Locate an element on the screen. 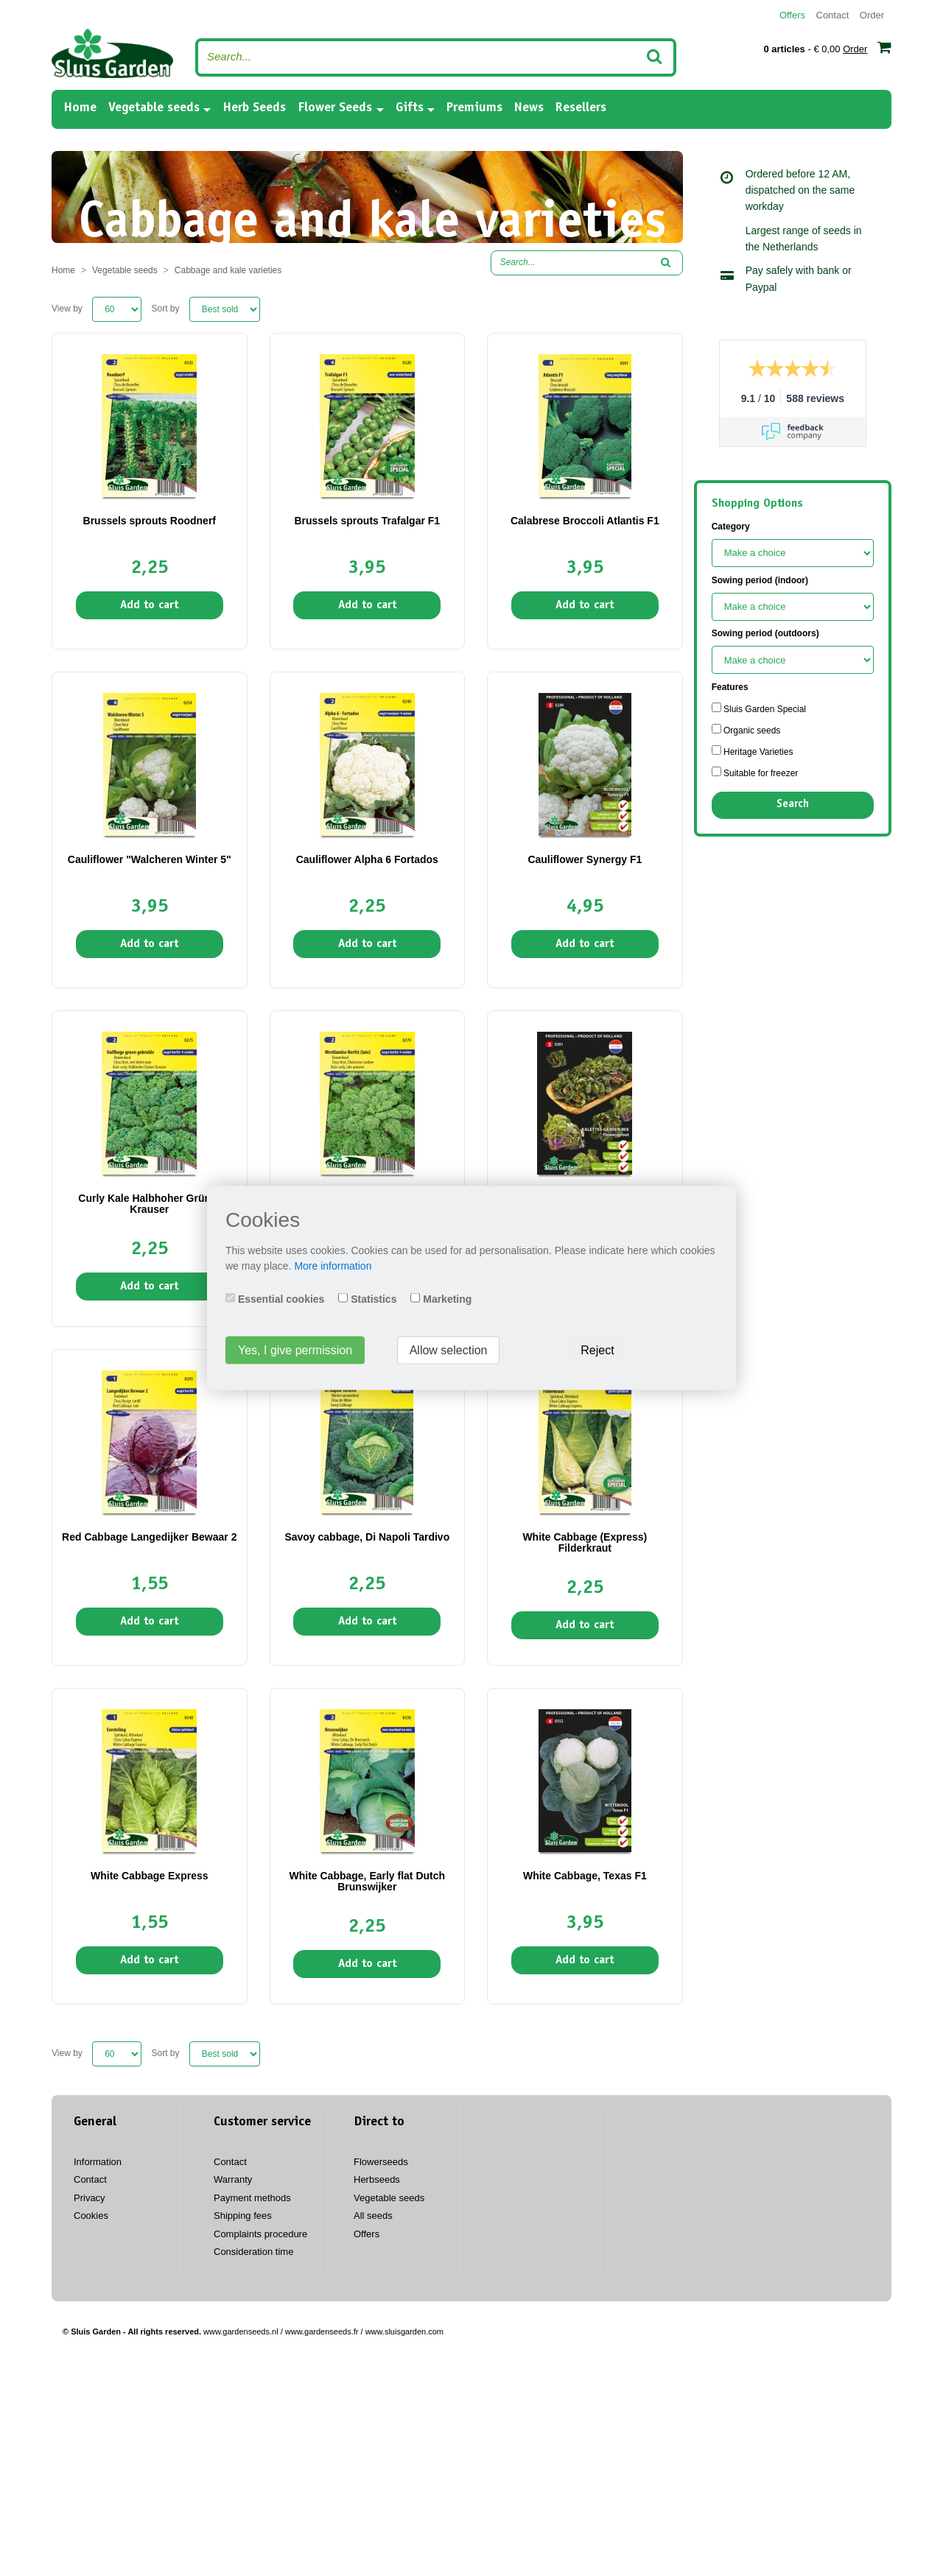 The height and width of the screenshot is (2576, 943). Organic seeds is located at coordinates (746, 730).